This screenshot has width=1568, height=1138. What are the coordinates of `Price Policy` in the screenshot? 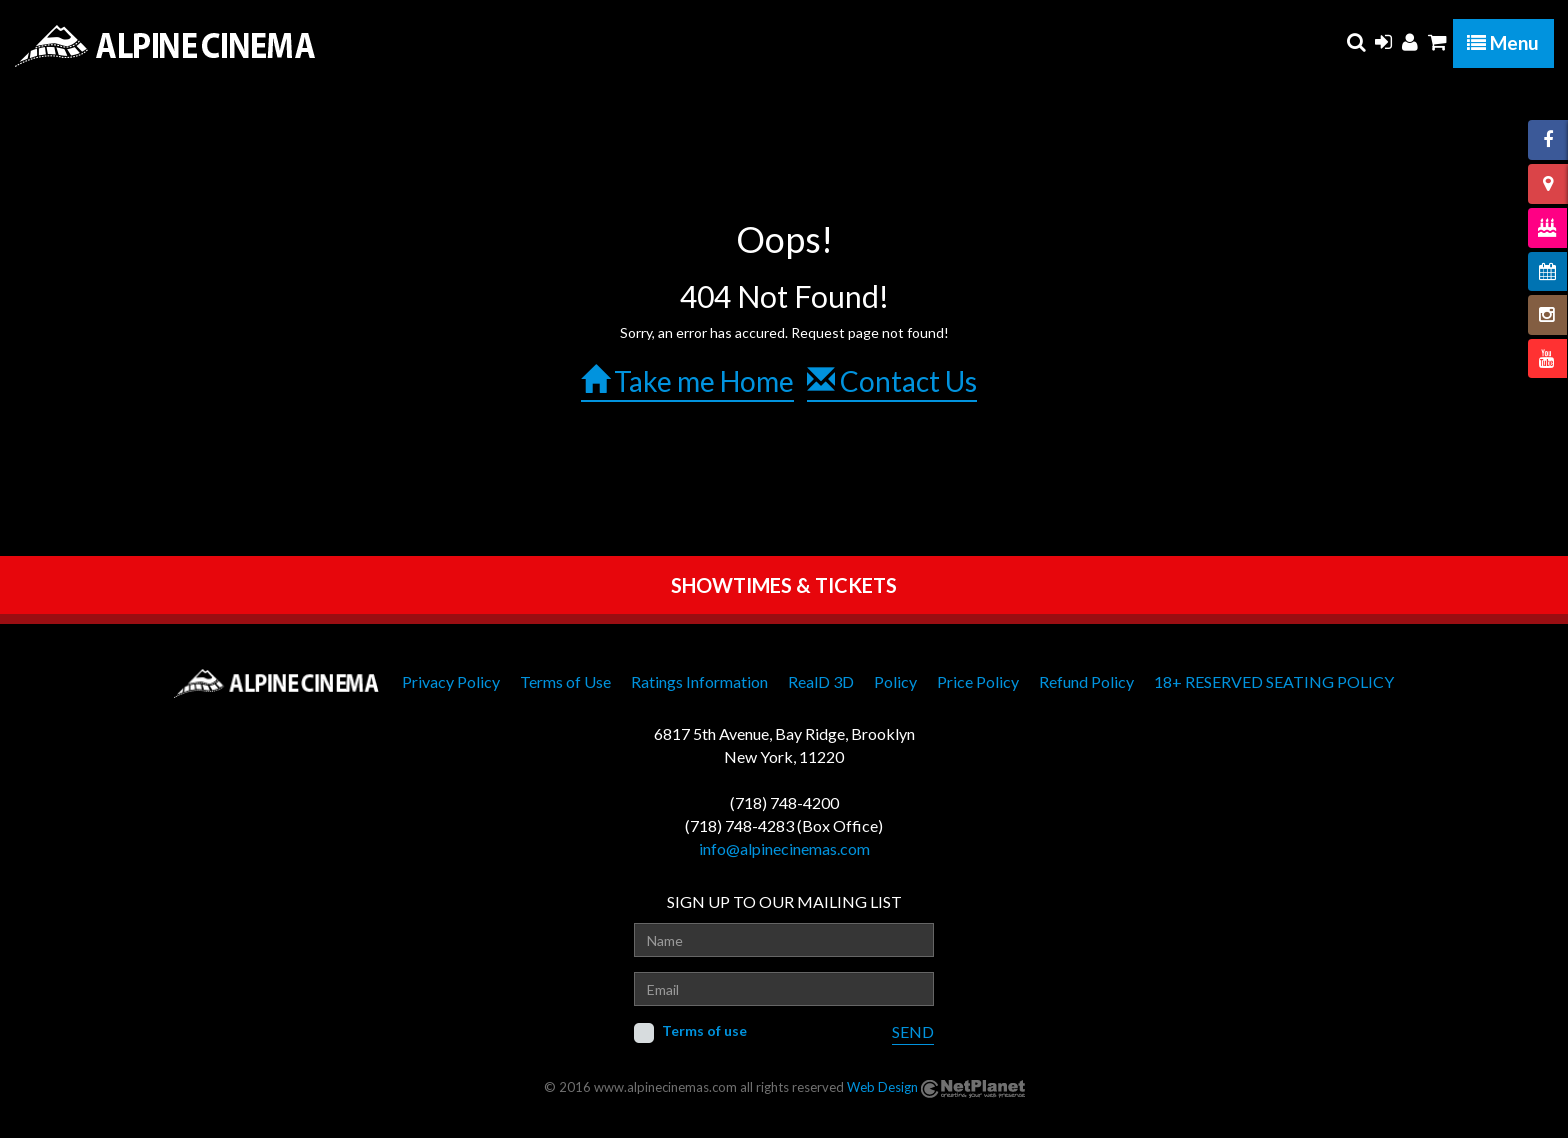 It's located at (978, 681).